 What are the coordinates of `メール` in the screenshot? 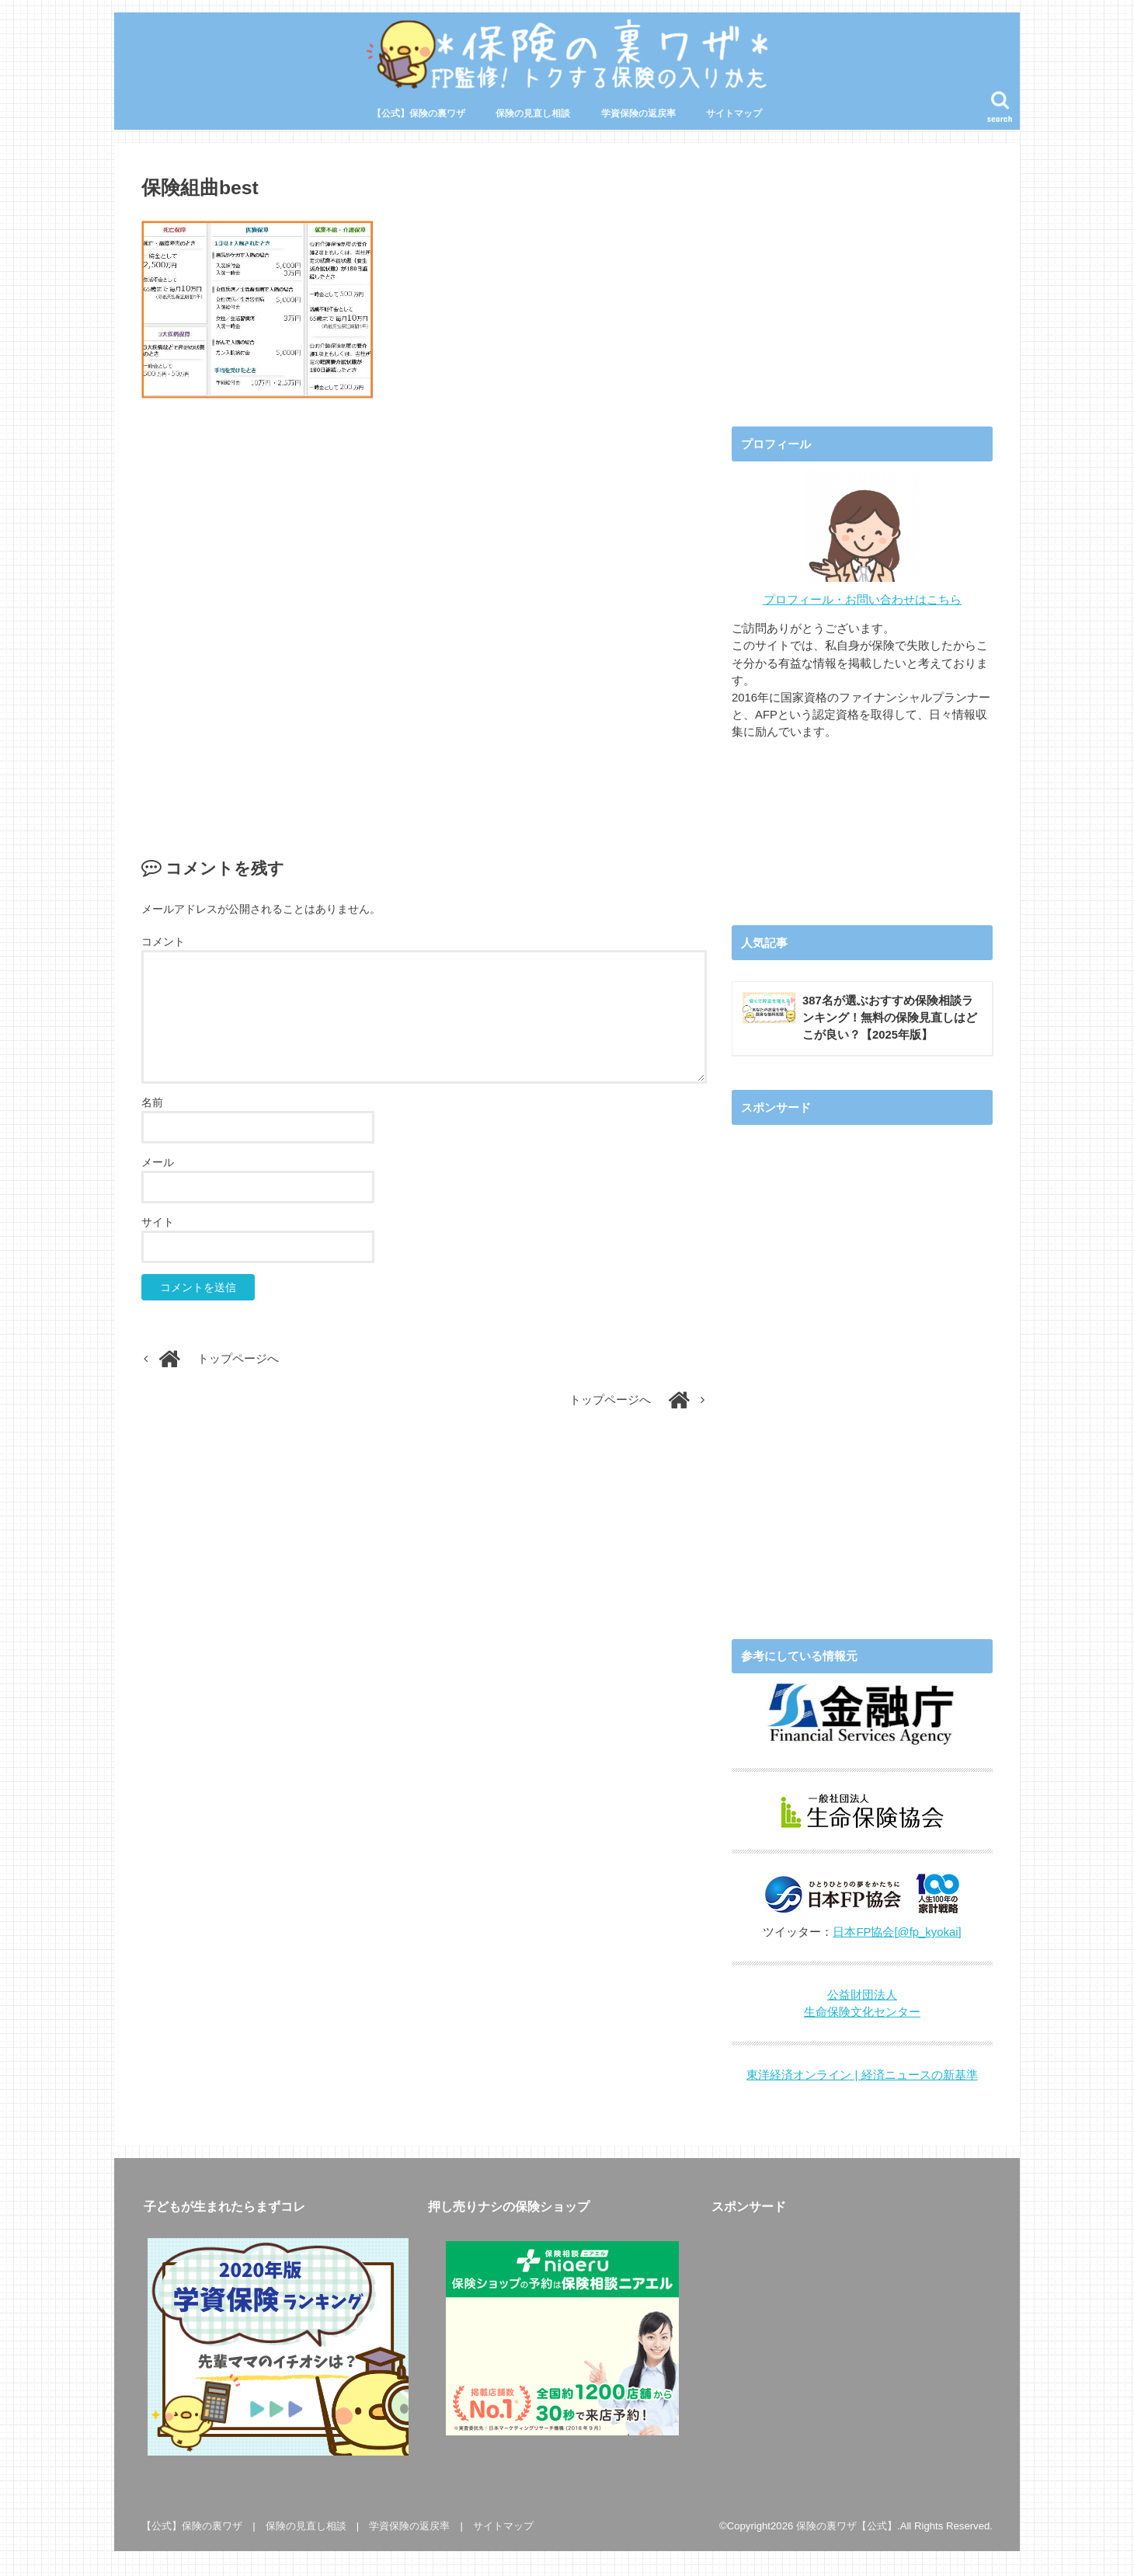 It's located at (157, 1163).